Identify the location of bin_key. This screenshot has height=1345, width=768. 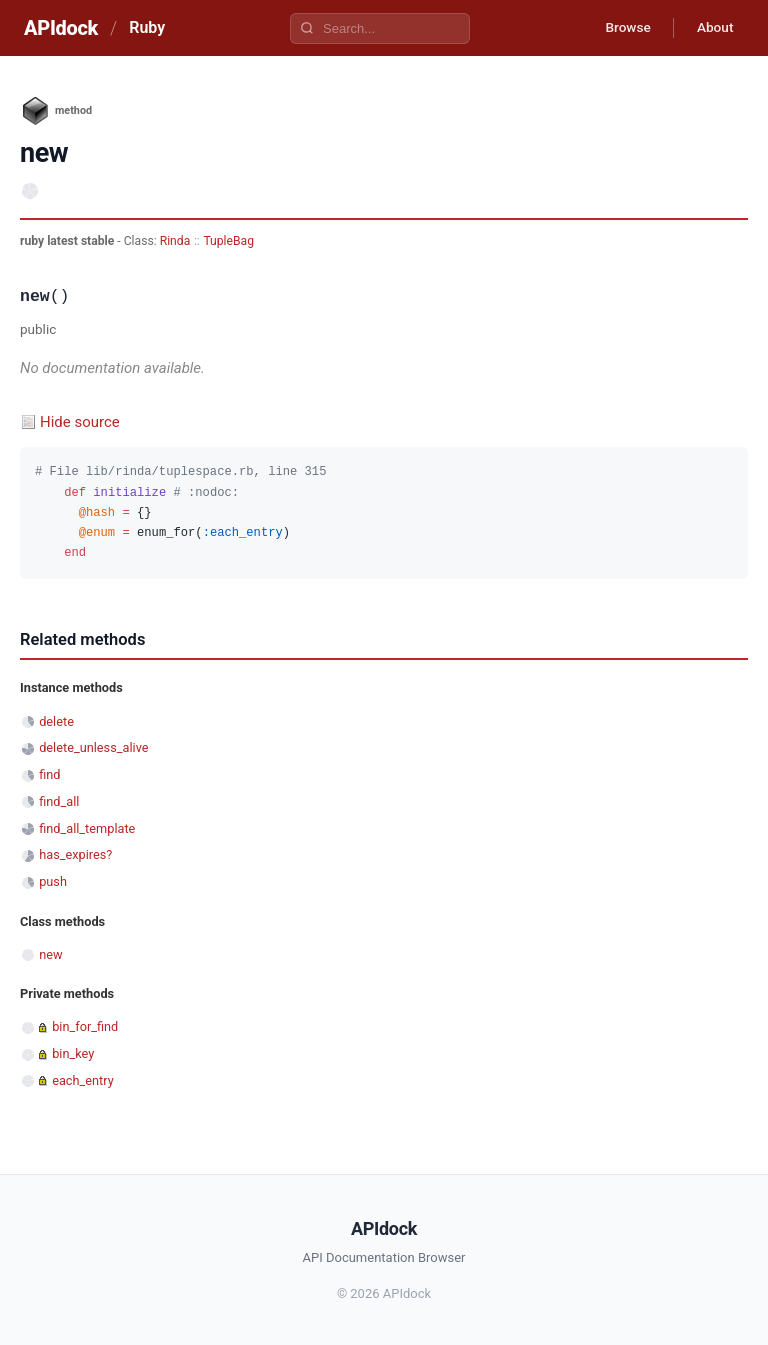
(73, 1053).